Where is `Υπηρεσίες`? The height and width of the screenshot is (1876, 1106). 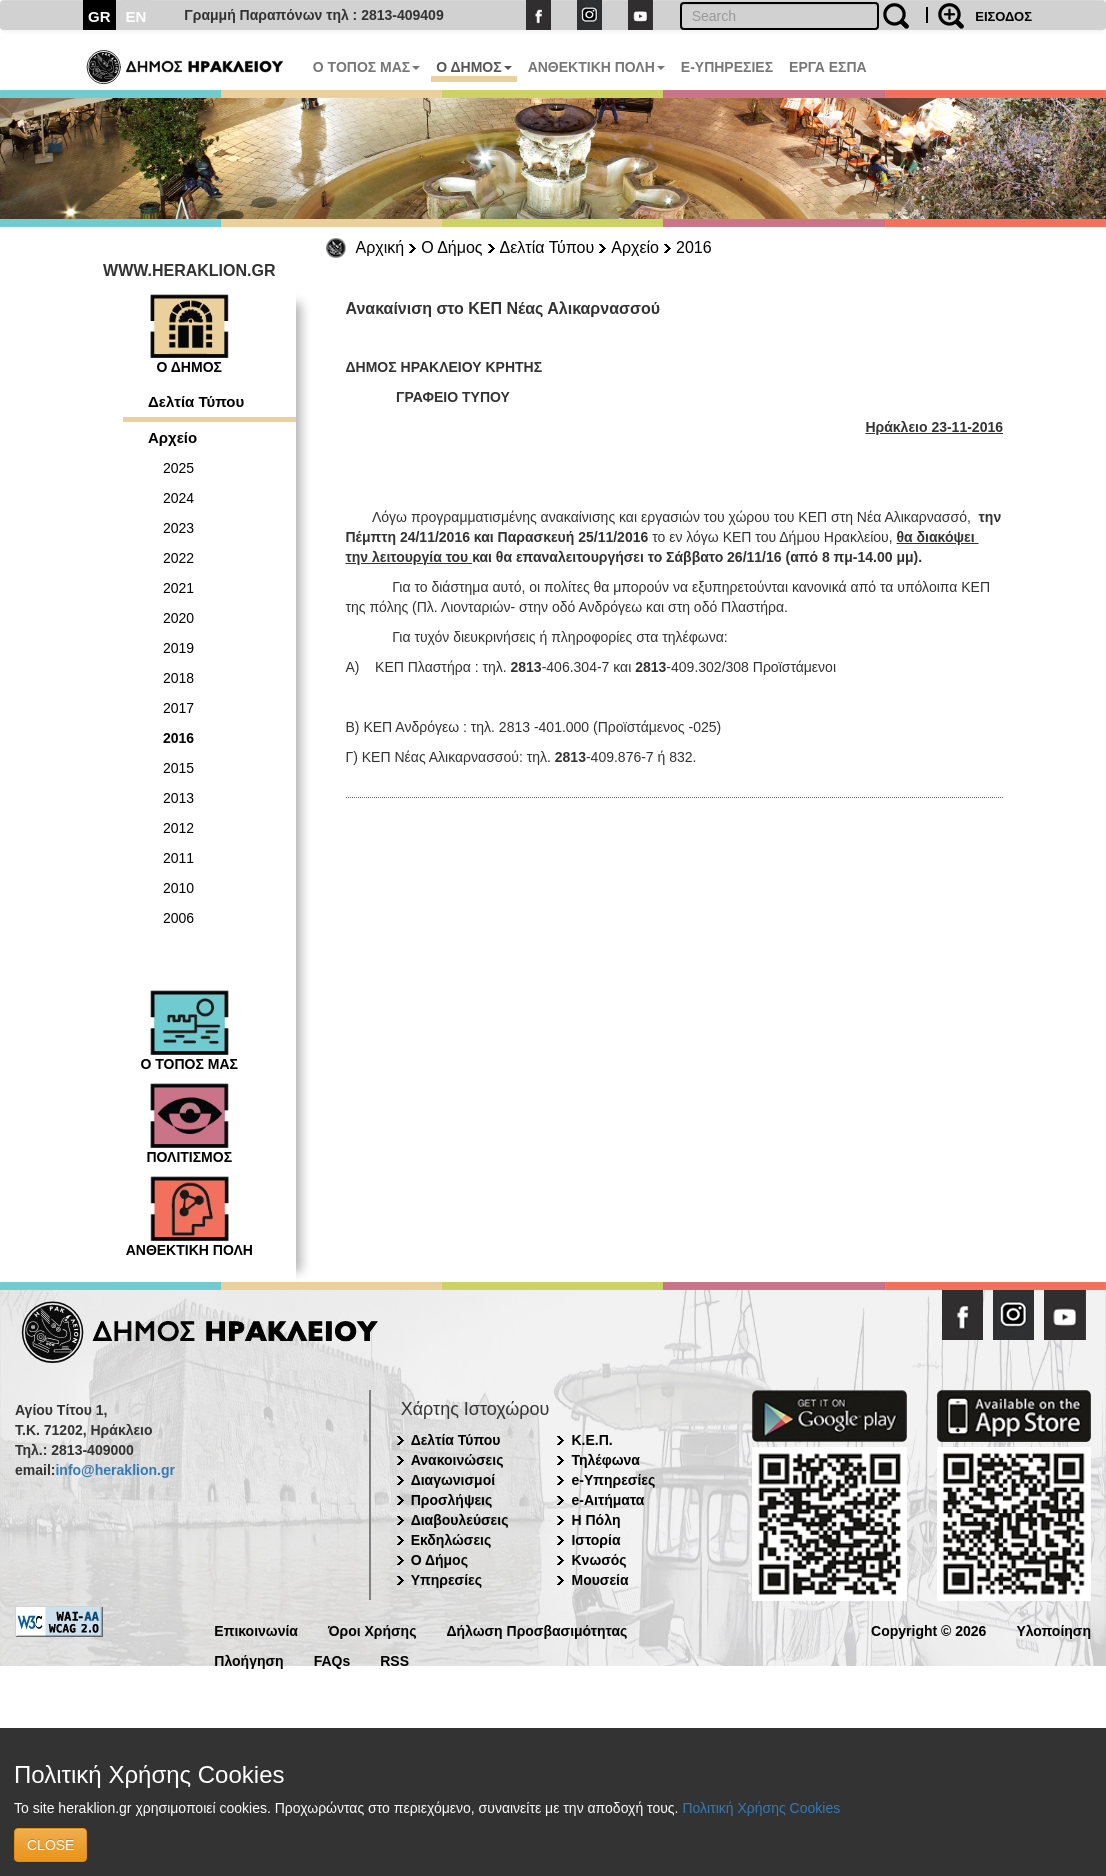 Υπηρεσίες is located at coordinates (446, 1580).